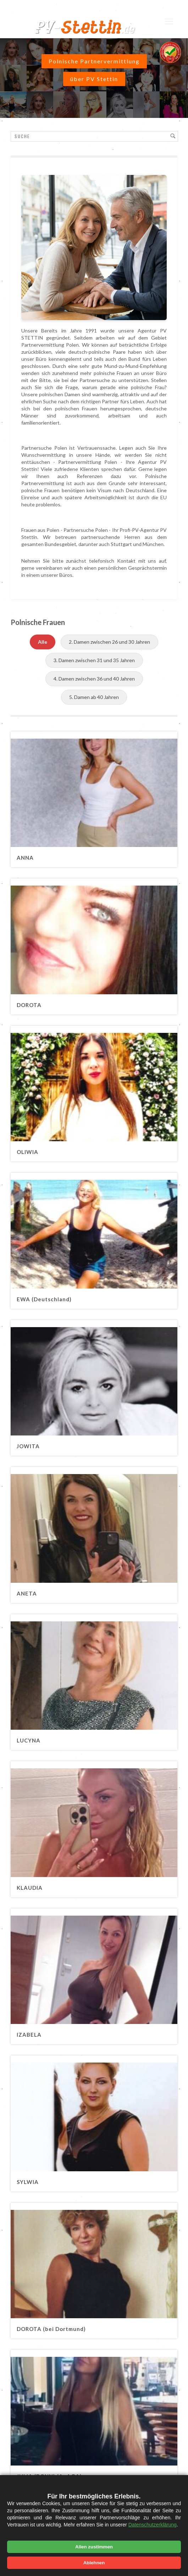 The width and height of the screenshot is (188, 2576). I want to click on DOROTA, so click(29, 1005).